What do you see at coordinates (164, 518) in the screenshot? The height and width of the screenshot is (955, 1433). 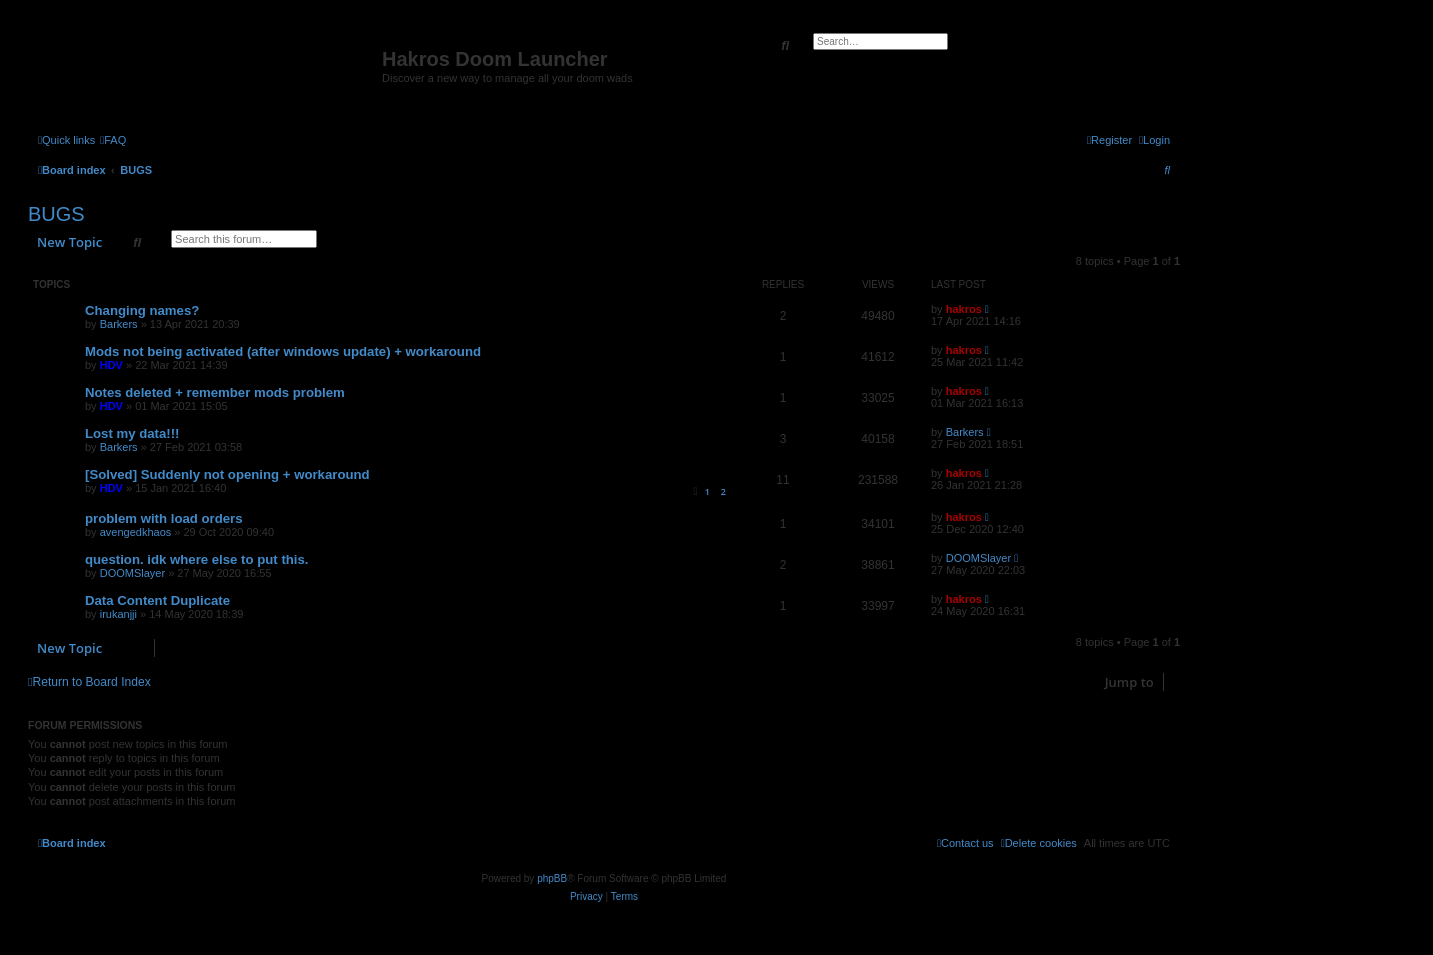 I see `problem with load orders` at bounding box center [164, 518].